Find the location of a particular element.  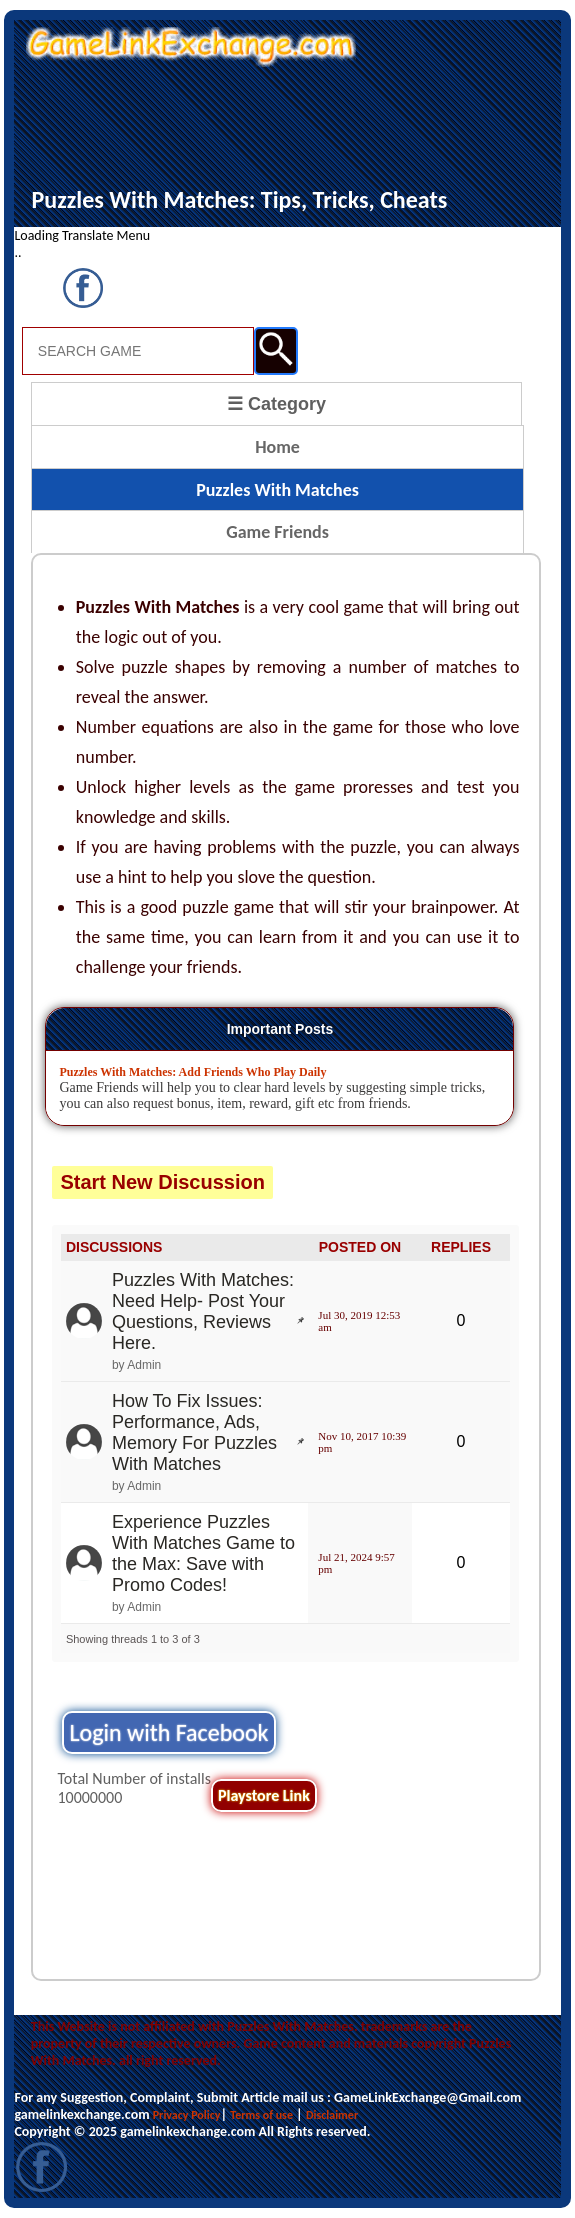

DISCUSSIONS is located at coordinates (114, 1247).